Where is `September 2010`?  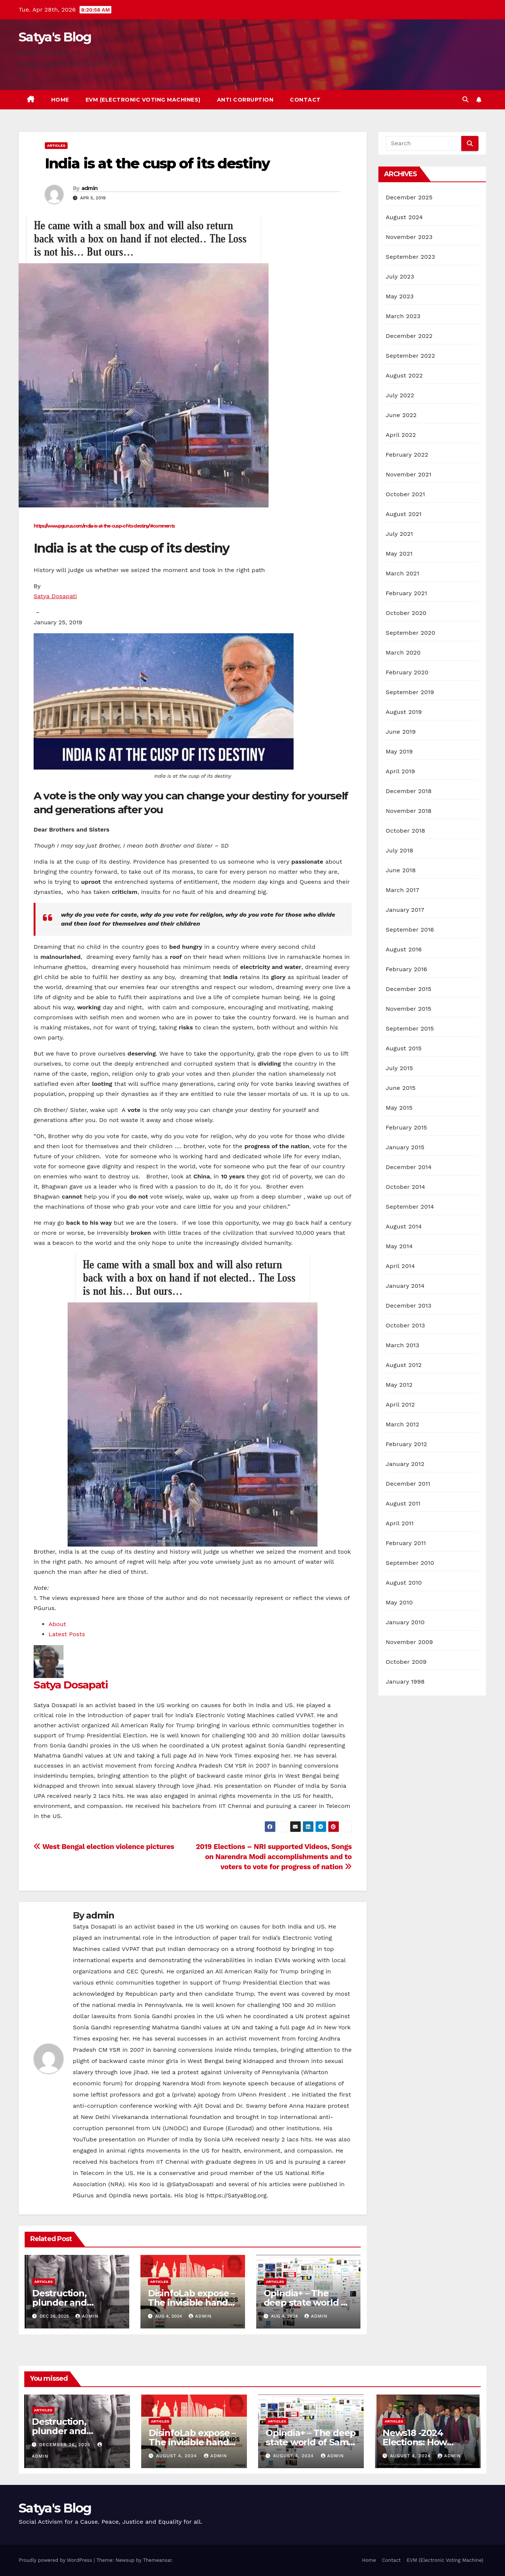 September 2010 is located at coordinates (410, 1562).